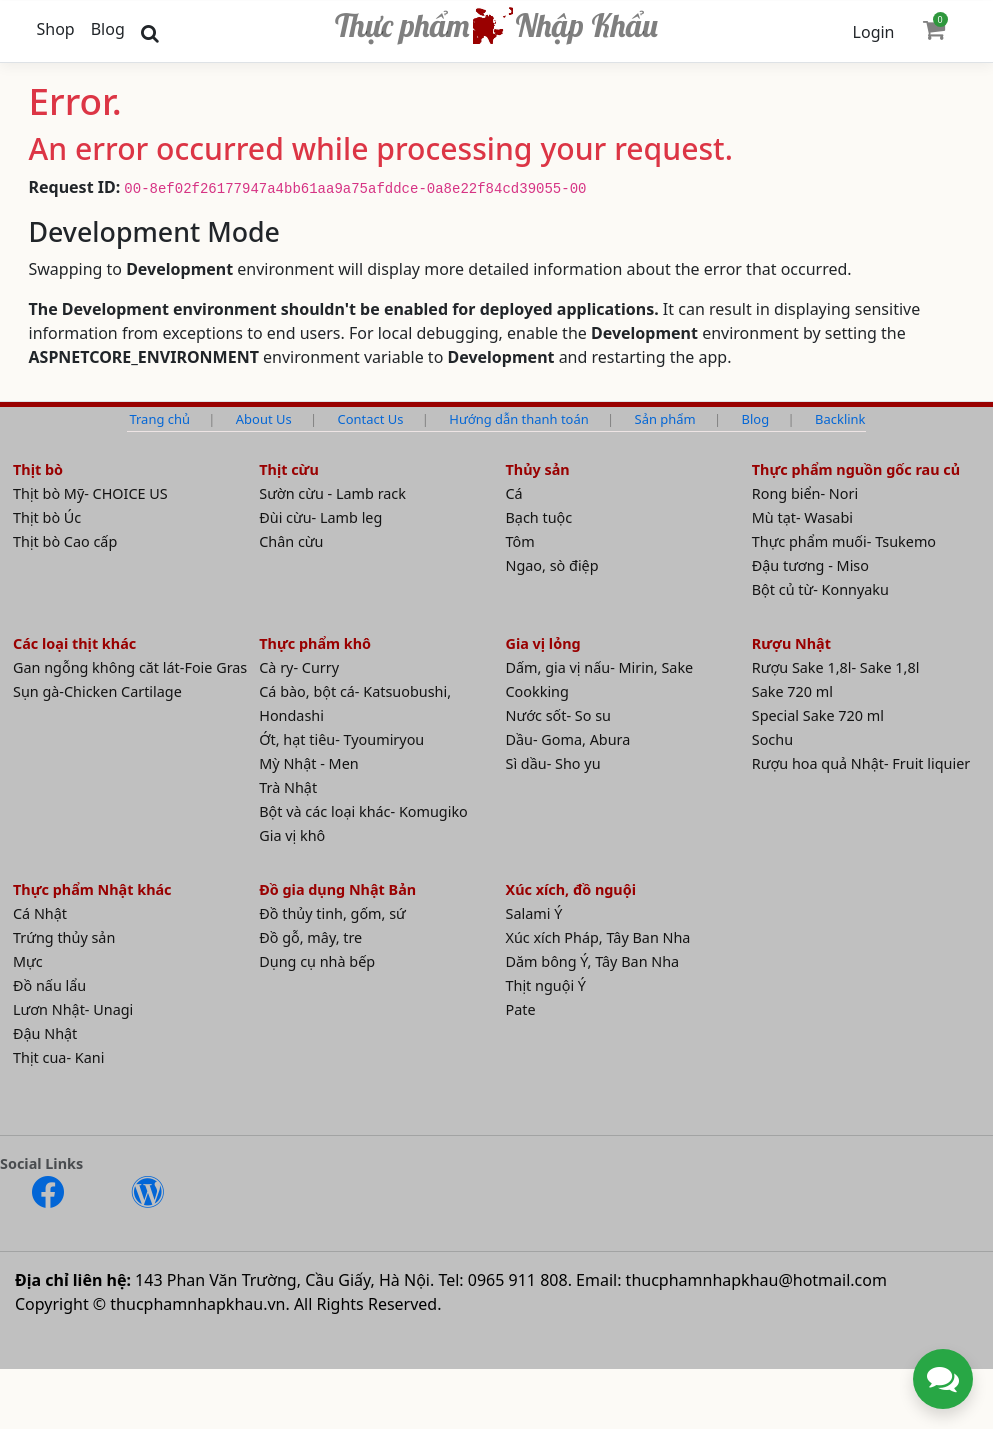  Describe the element at coordinates (518, 419) in the screenshot. I see `Hướng dẫn thanh toán` at that location.